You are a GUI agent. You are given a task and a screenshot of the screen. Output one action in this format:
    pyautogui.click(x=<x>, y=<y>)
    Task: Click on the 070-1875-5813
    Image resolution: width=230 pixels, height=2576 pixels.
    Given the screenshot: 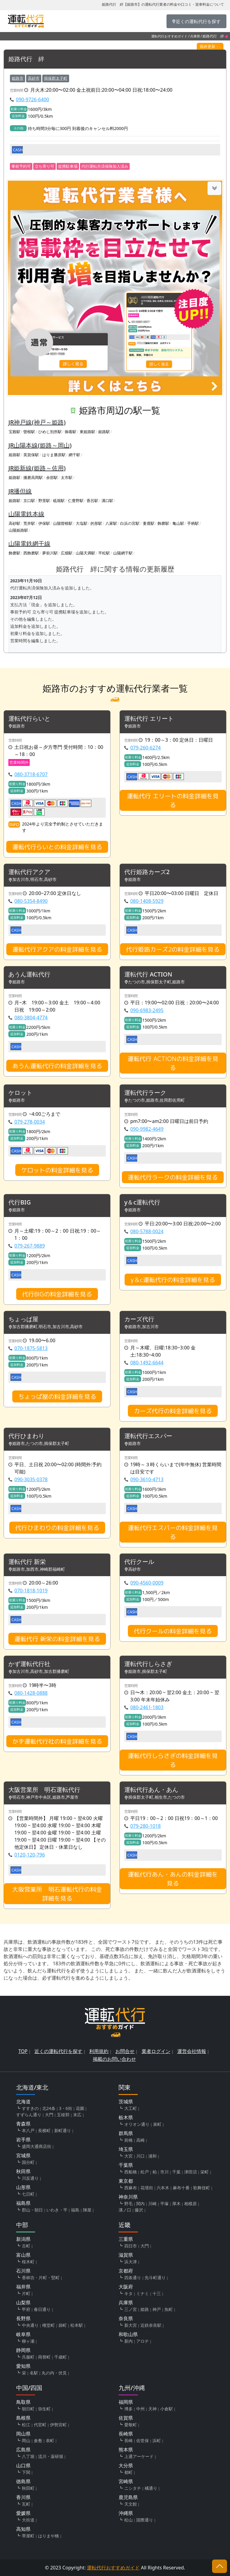 What is the action you would take?
    pyautogui.click(x=31, y=1348)
    